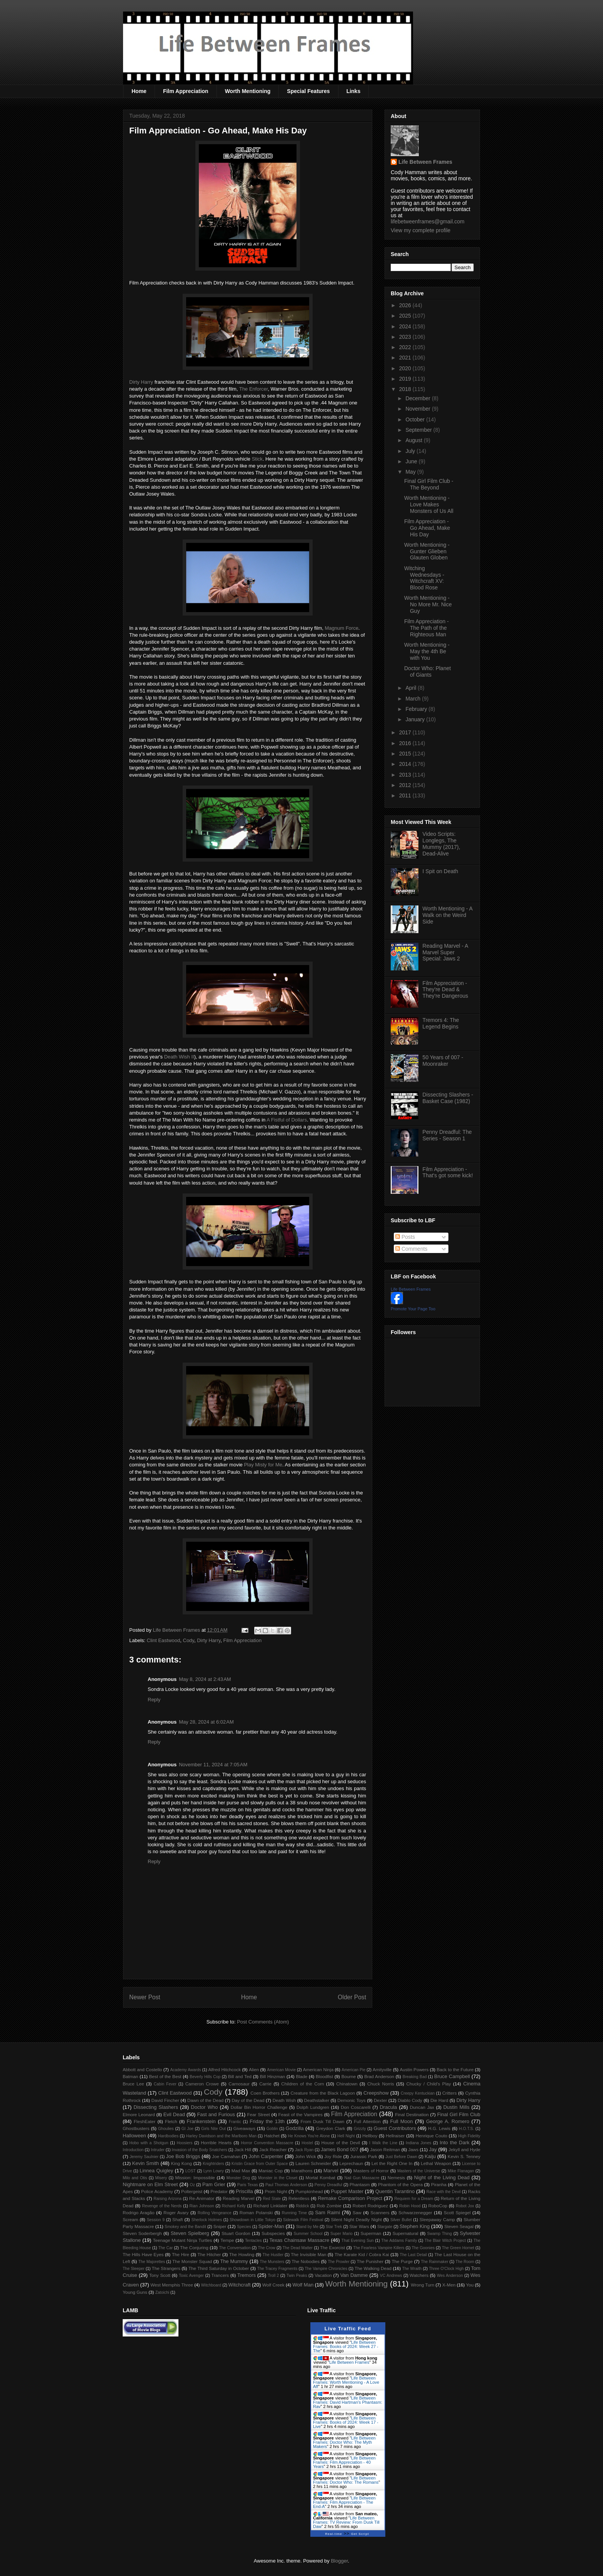 The width and height of the screenshot is (603, 2576). I want to click on Richard Linklater, so click(270, 2205).